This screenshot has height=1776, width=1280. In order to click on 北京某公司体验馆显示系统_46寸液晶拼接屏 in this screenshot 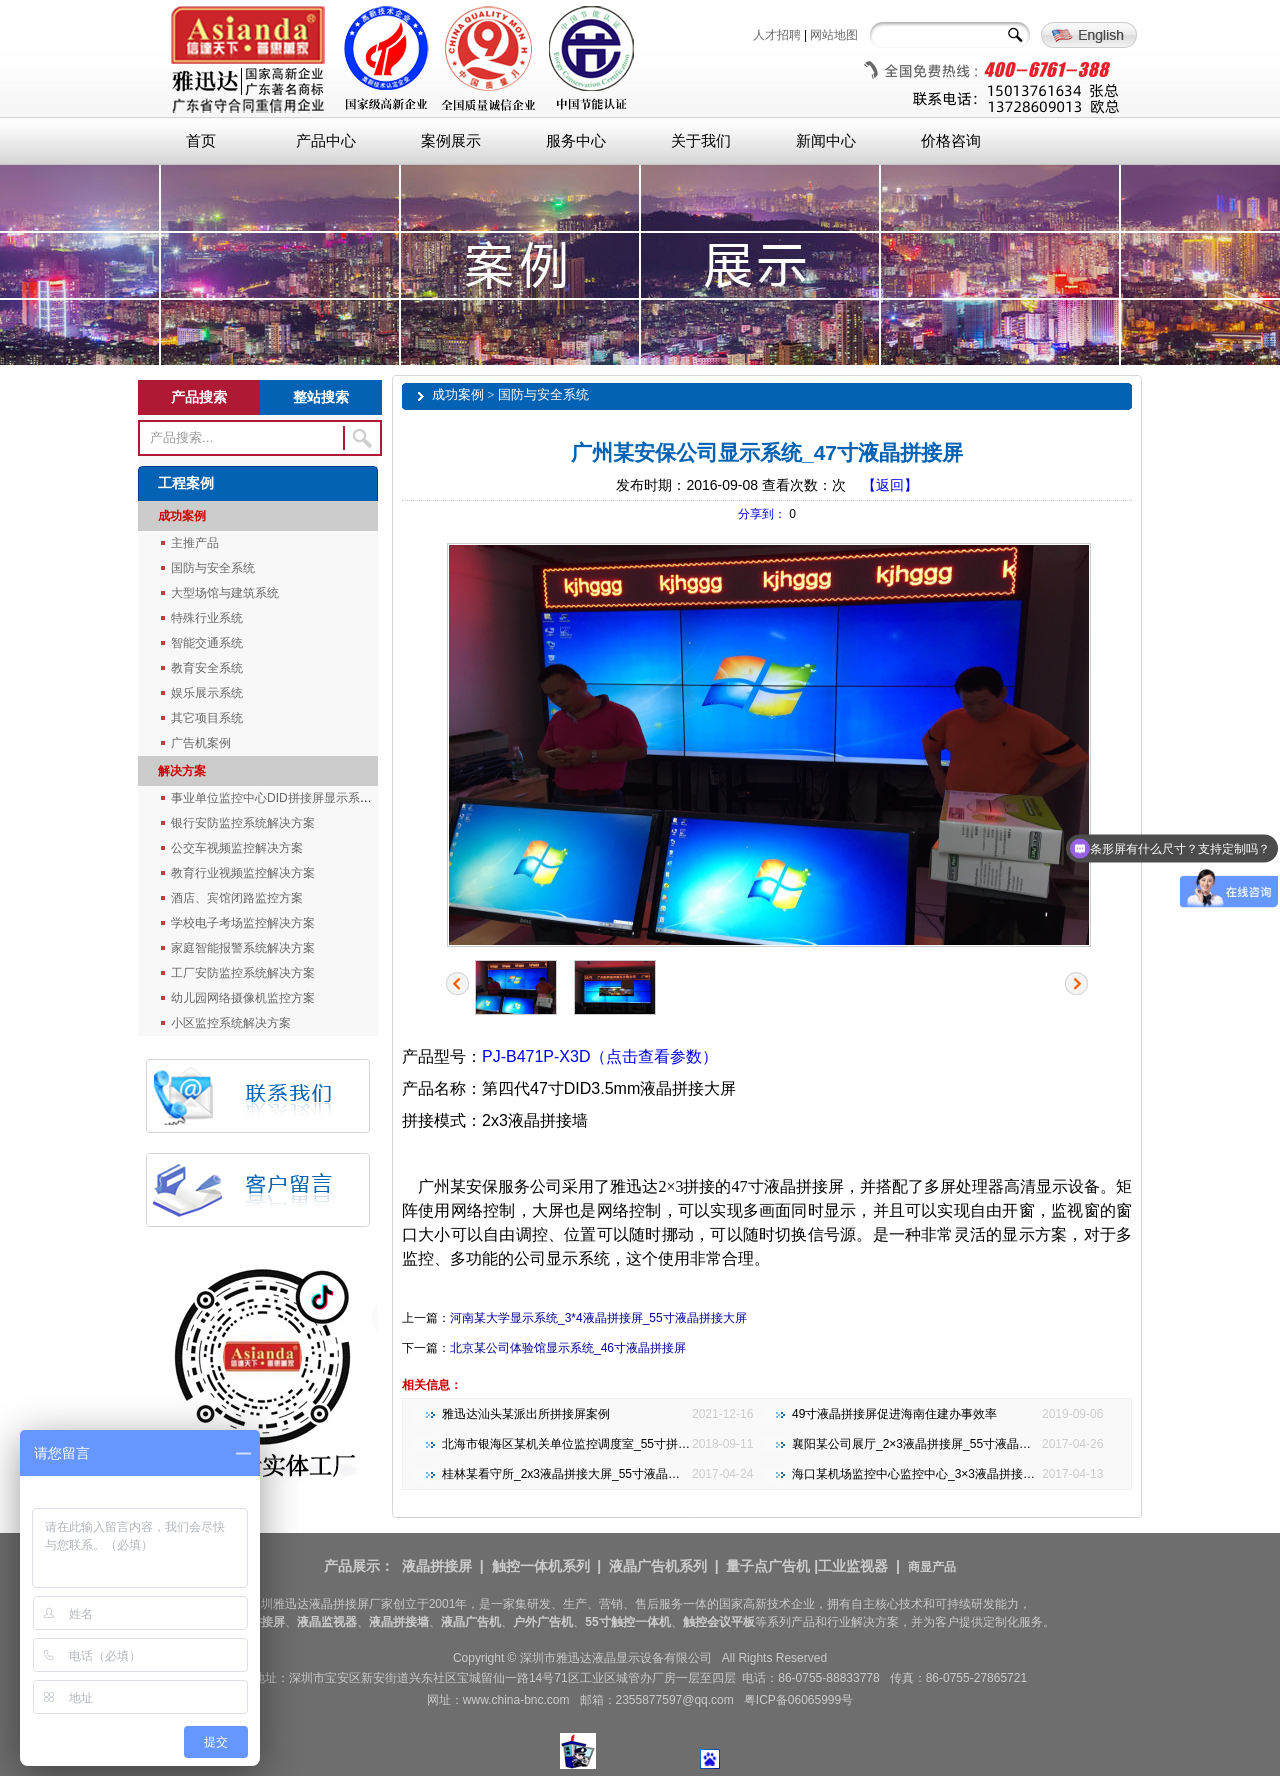, I will do `click(568, 1348)`.